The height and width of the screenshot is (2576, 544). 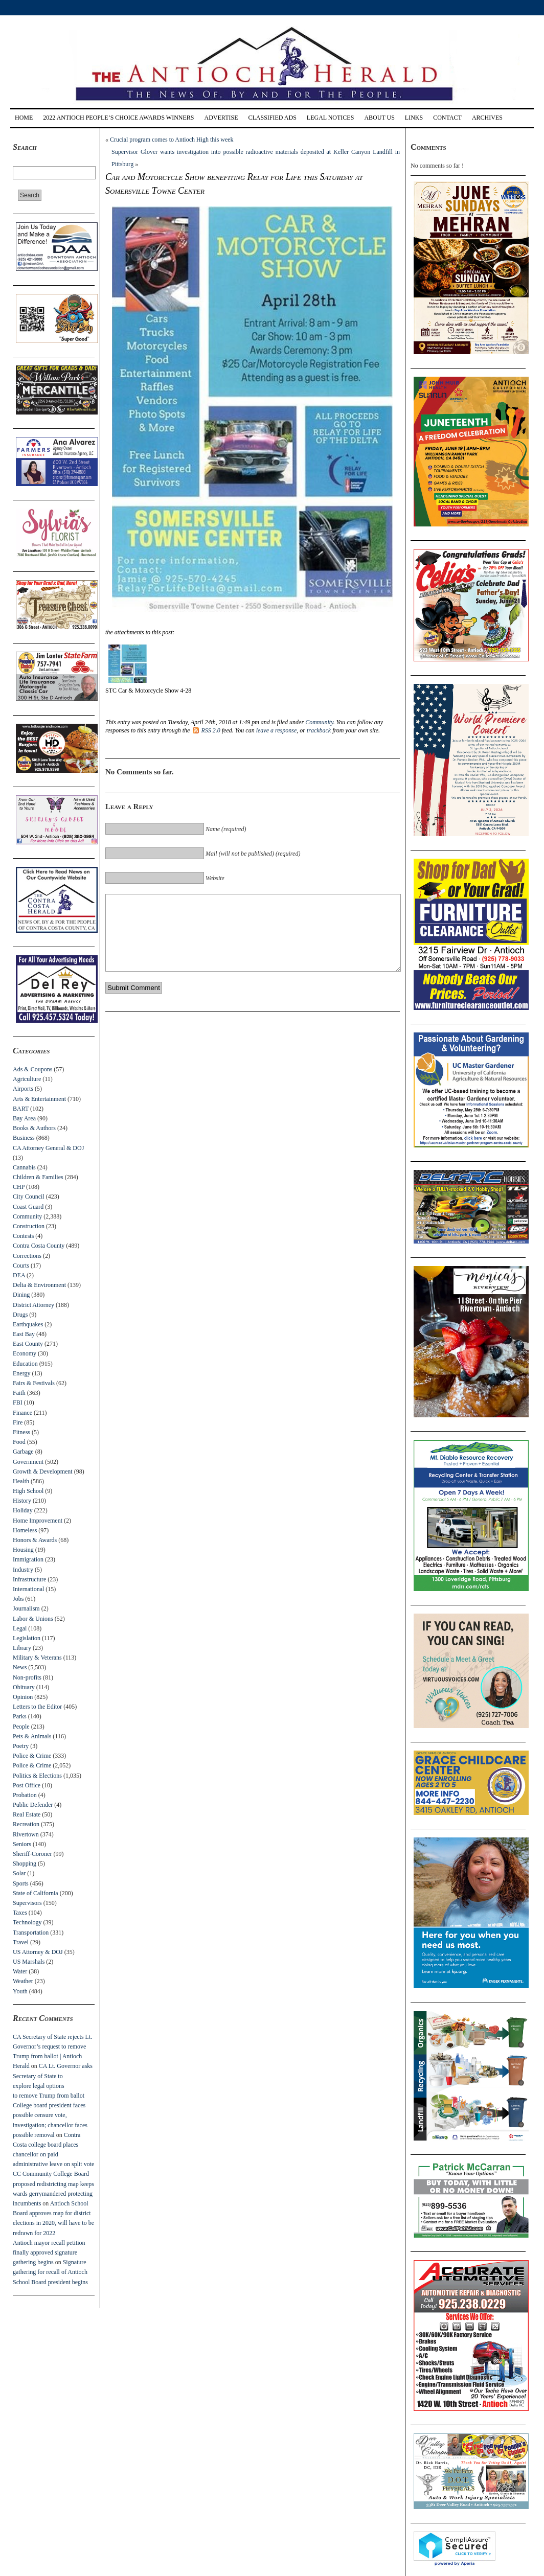 I want to click on Courts, so click(x=21, y=1265).